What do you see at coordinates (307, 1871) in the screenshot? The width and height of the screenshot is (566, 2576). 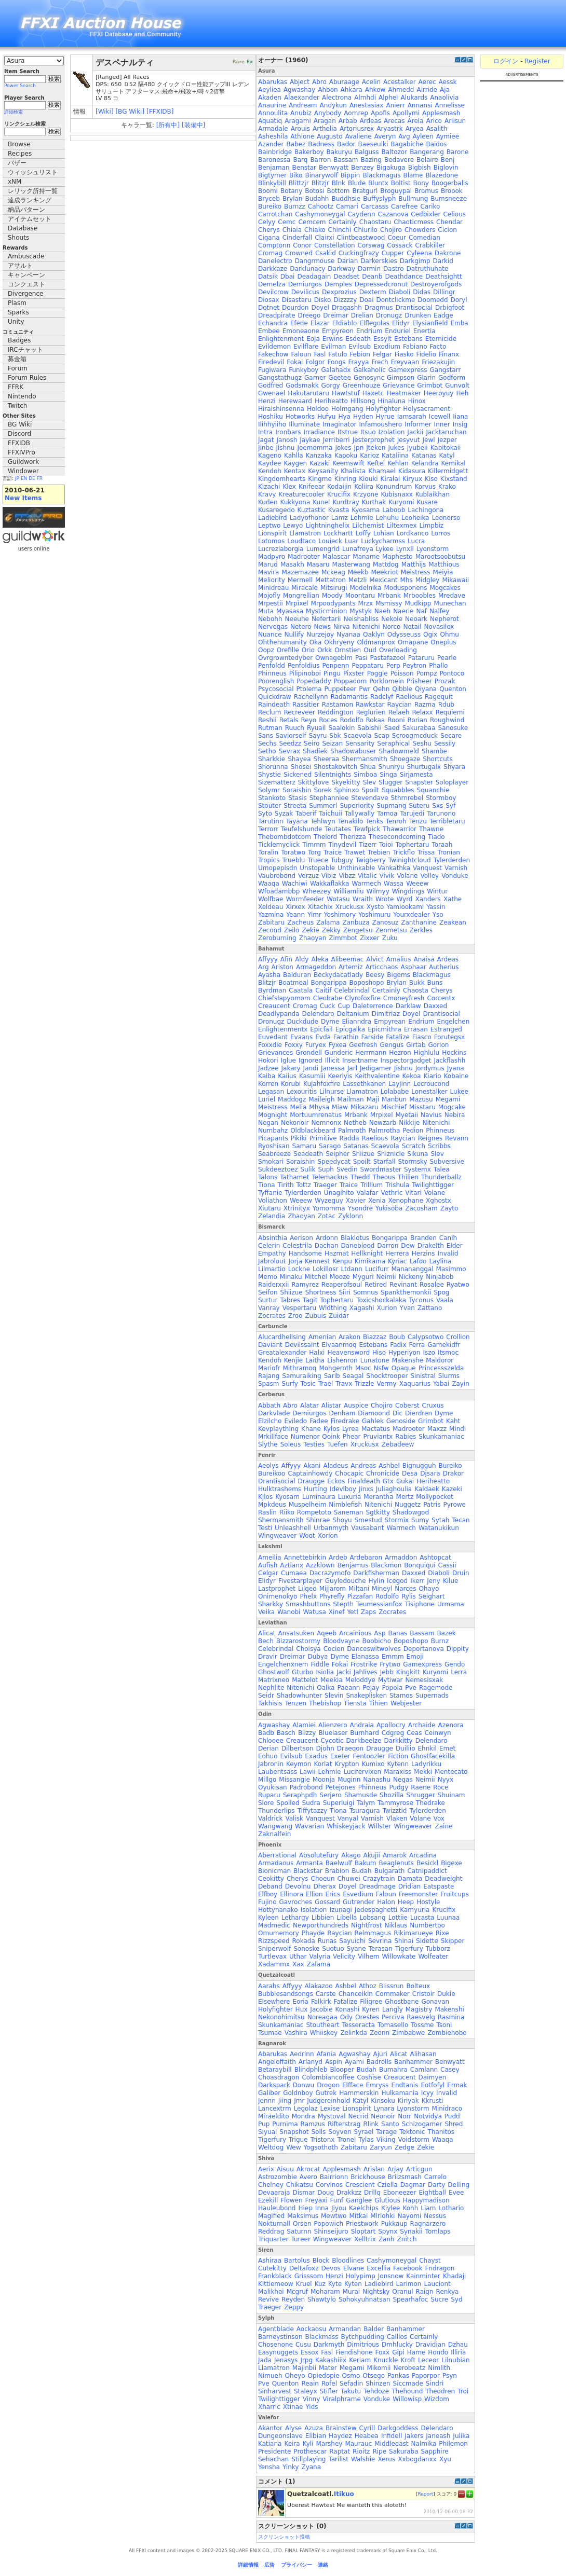 I see `Blackstar` at bounding box center [307, 1871].